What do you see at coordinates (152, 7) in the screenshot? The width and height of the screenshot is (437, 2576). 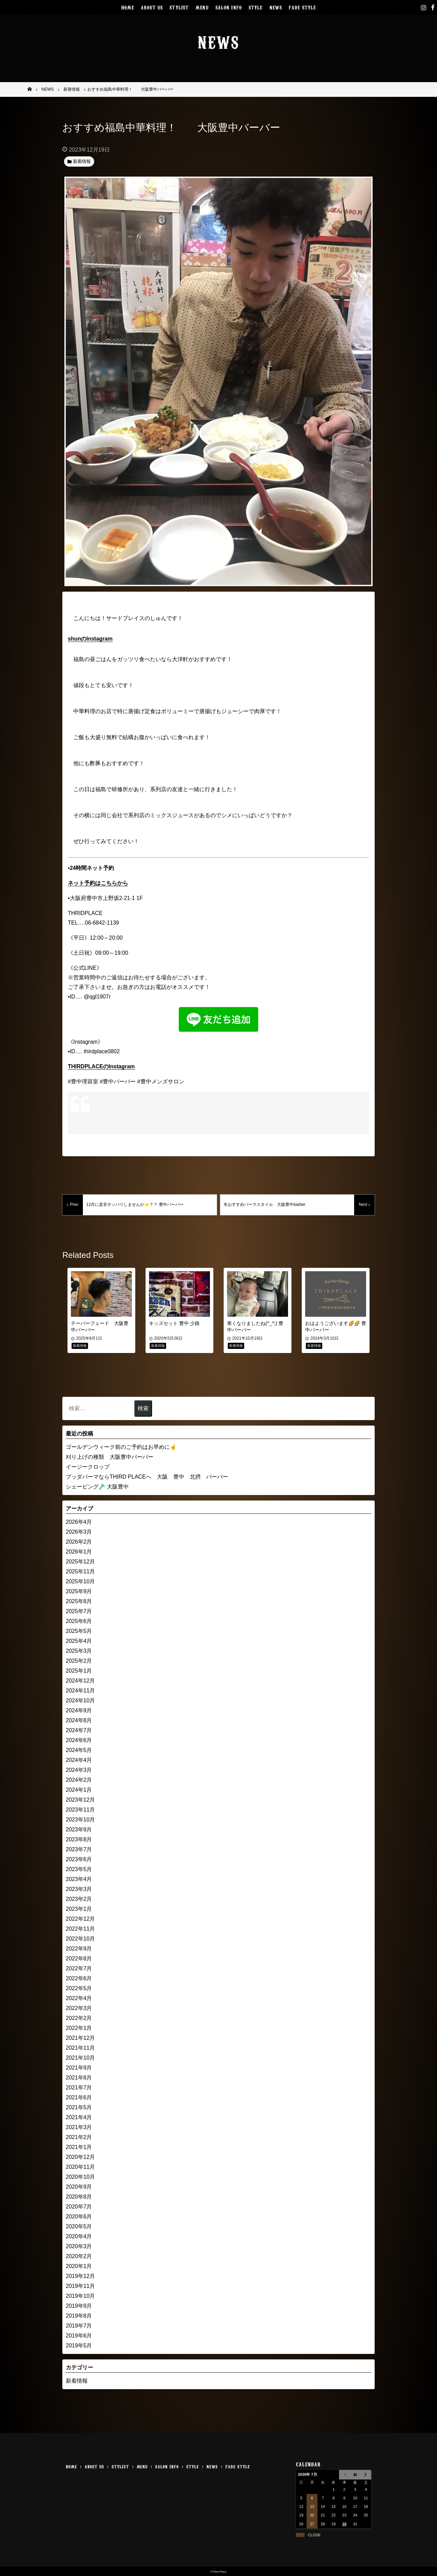 I see `ABOUT US` at bounding box center [152, 7].